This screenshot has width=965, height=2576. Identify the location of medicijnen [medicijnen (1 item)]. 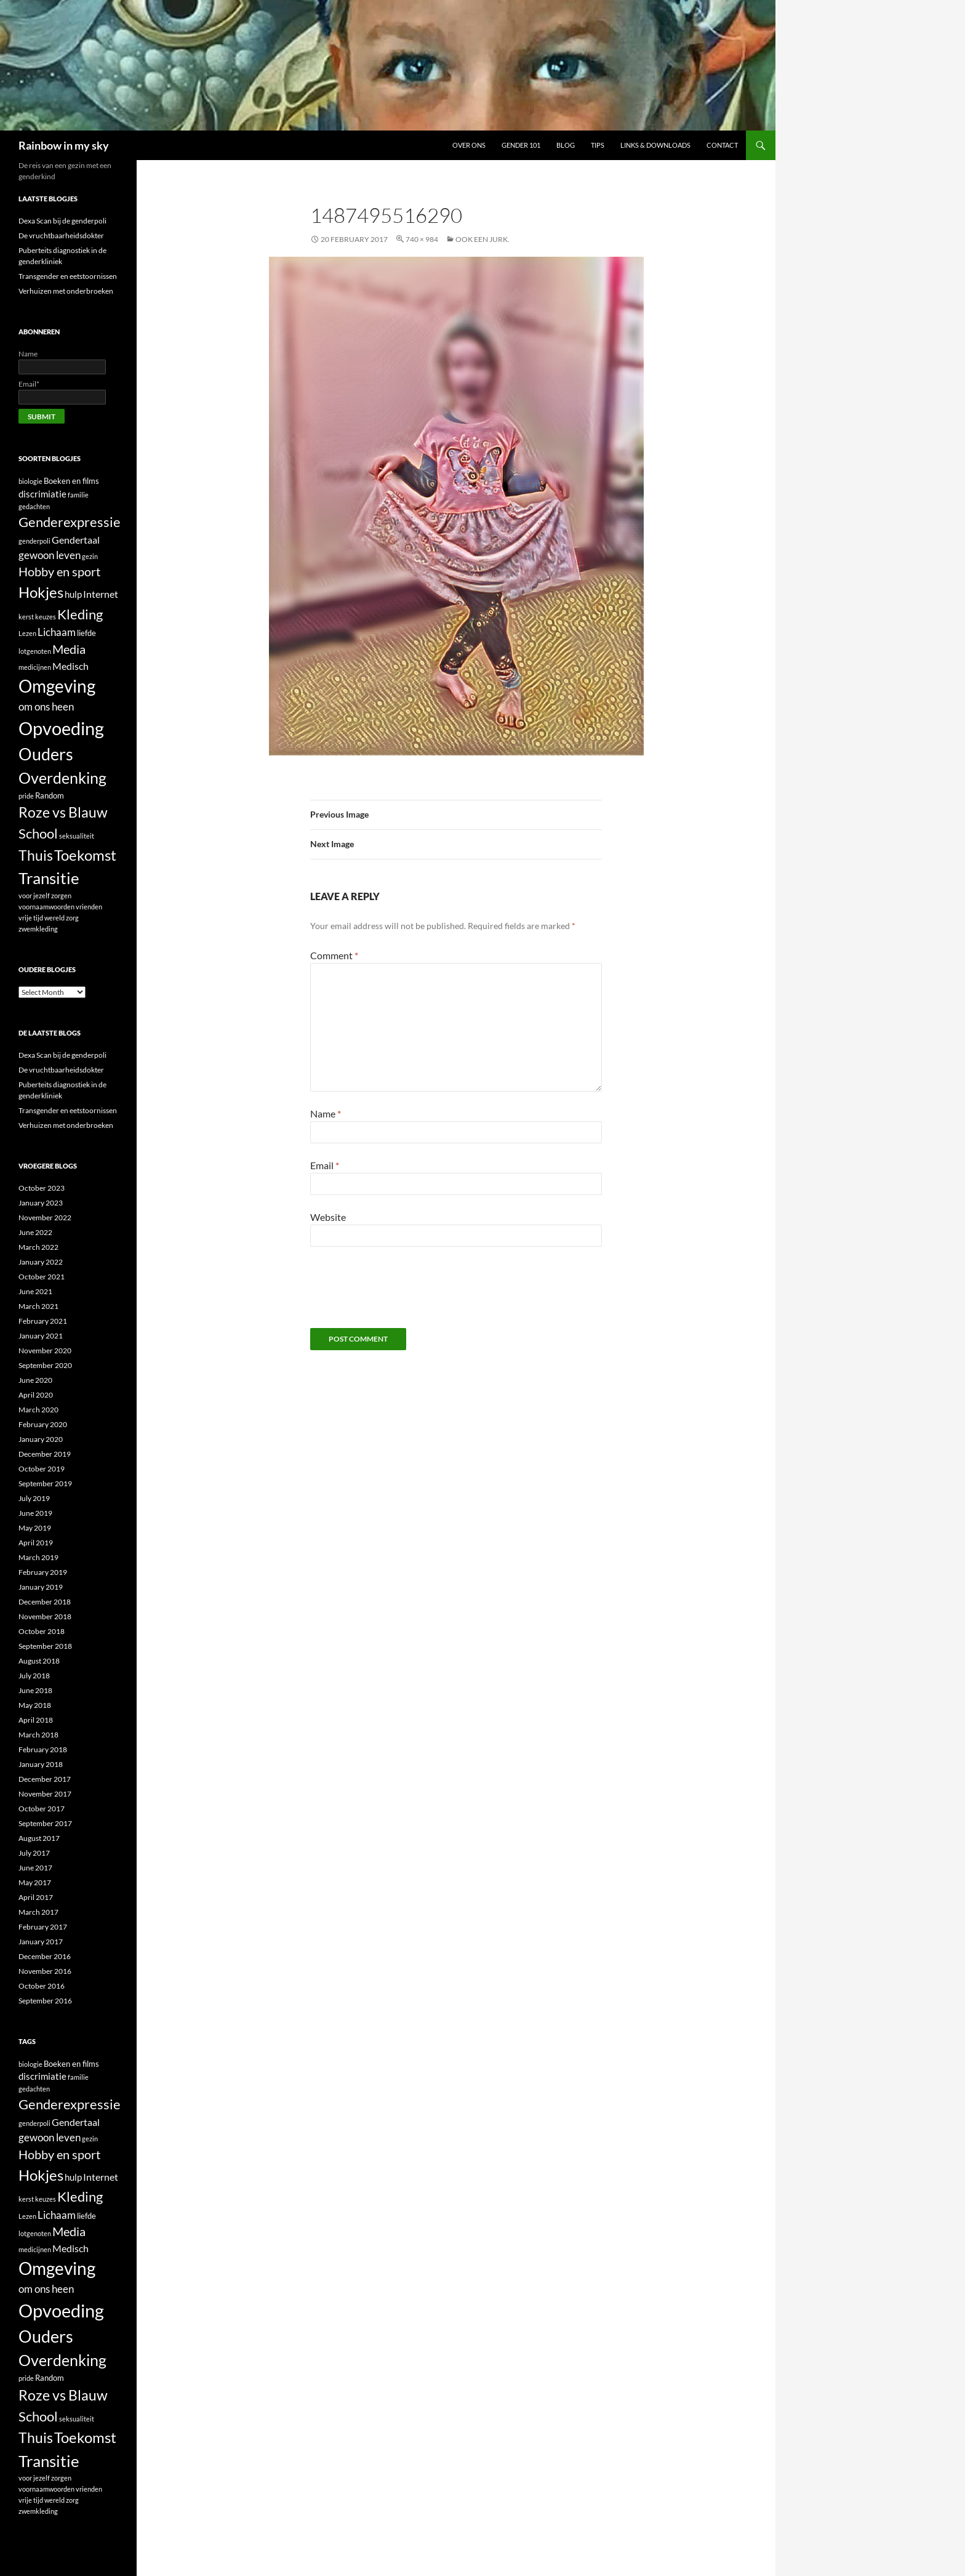
(34, 667).